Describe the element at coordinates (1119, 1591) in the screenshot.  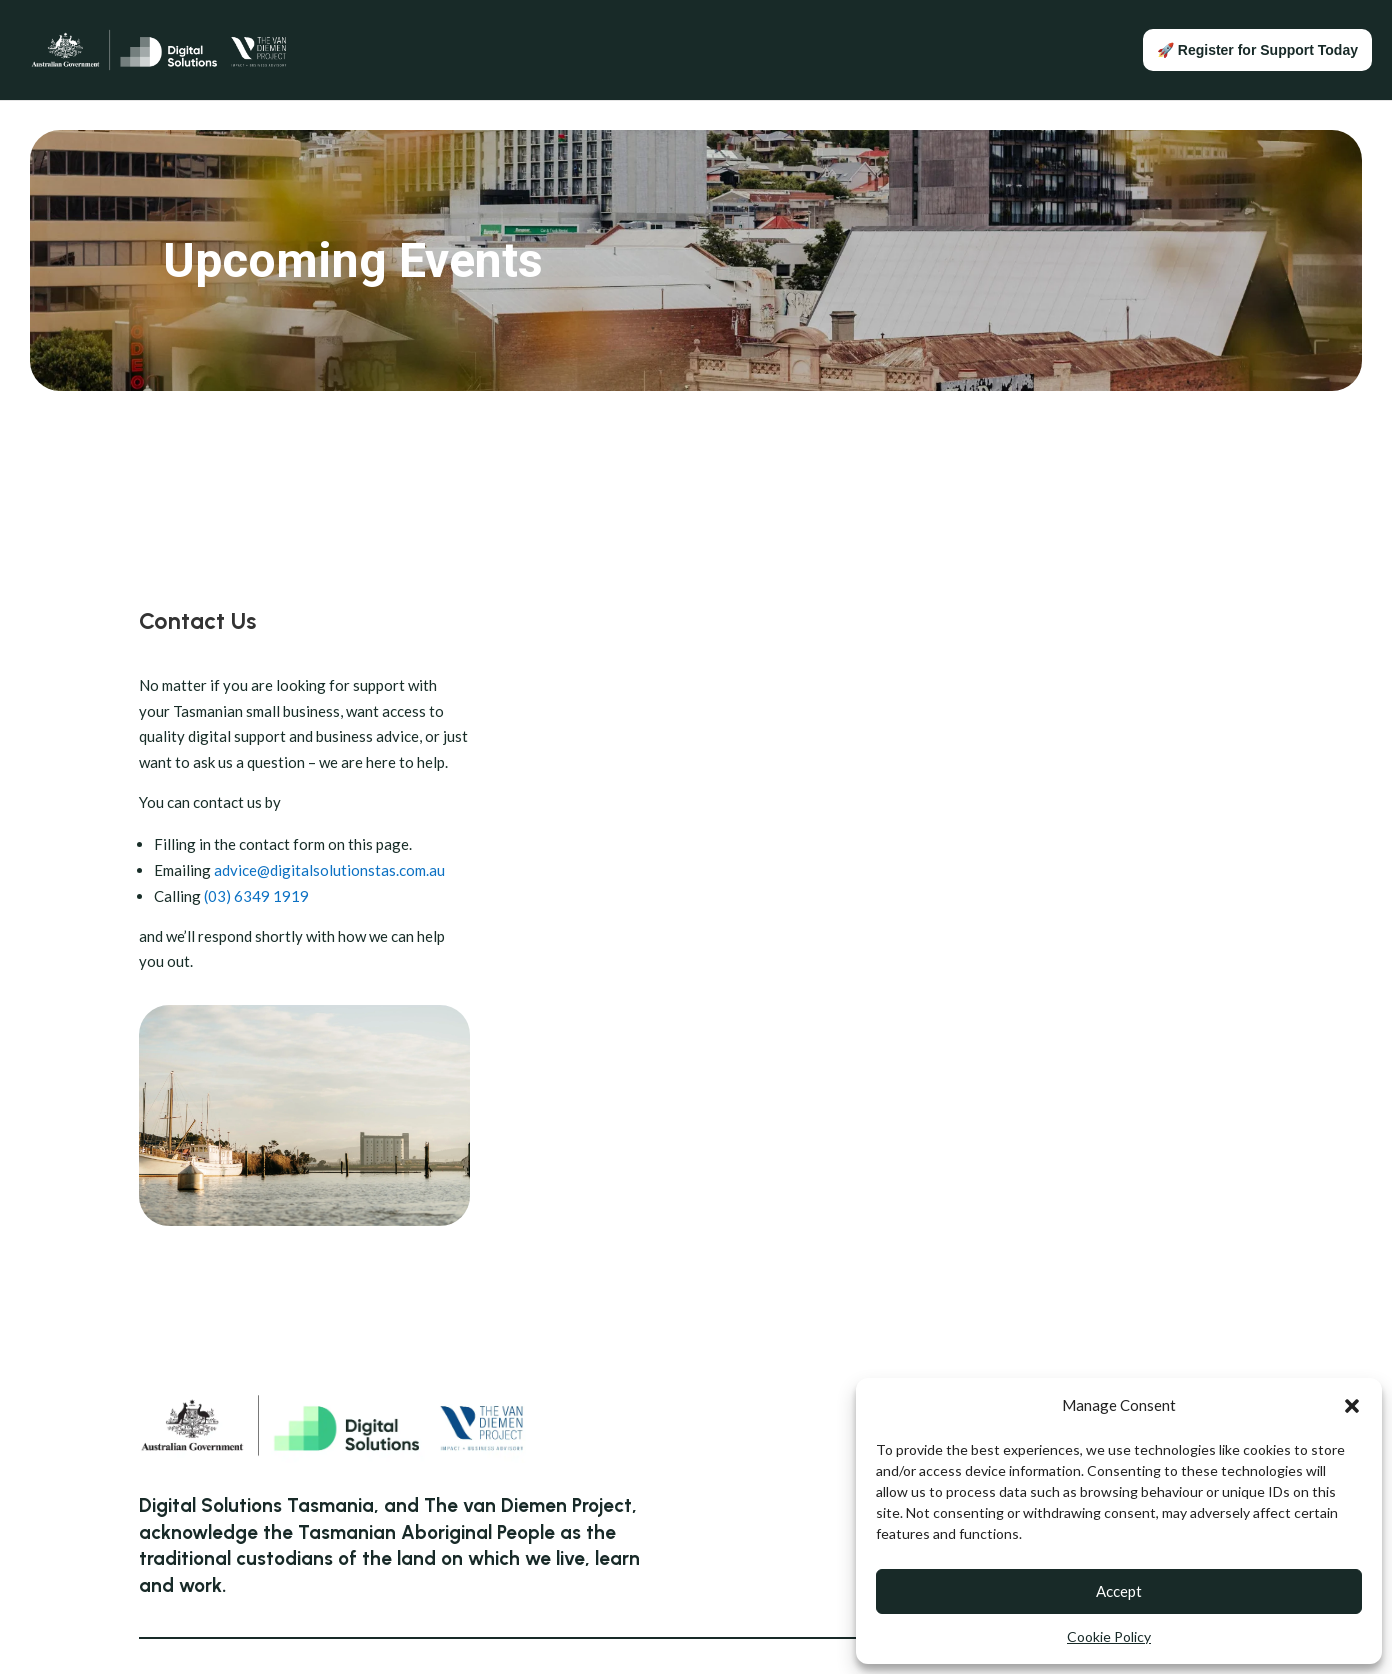
I see `Accept` at that location.